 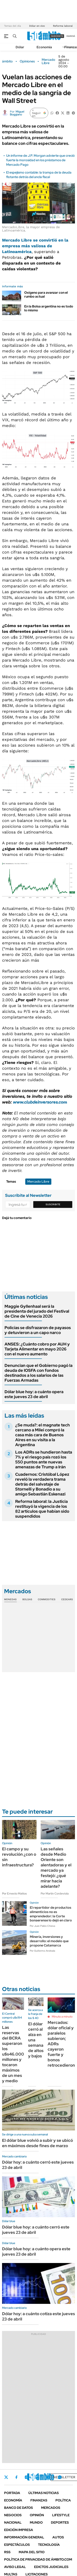 I want to click on Monedas, so click(x=10, y=1599).